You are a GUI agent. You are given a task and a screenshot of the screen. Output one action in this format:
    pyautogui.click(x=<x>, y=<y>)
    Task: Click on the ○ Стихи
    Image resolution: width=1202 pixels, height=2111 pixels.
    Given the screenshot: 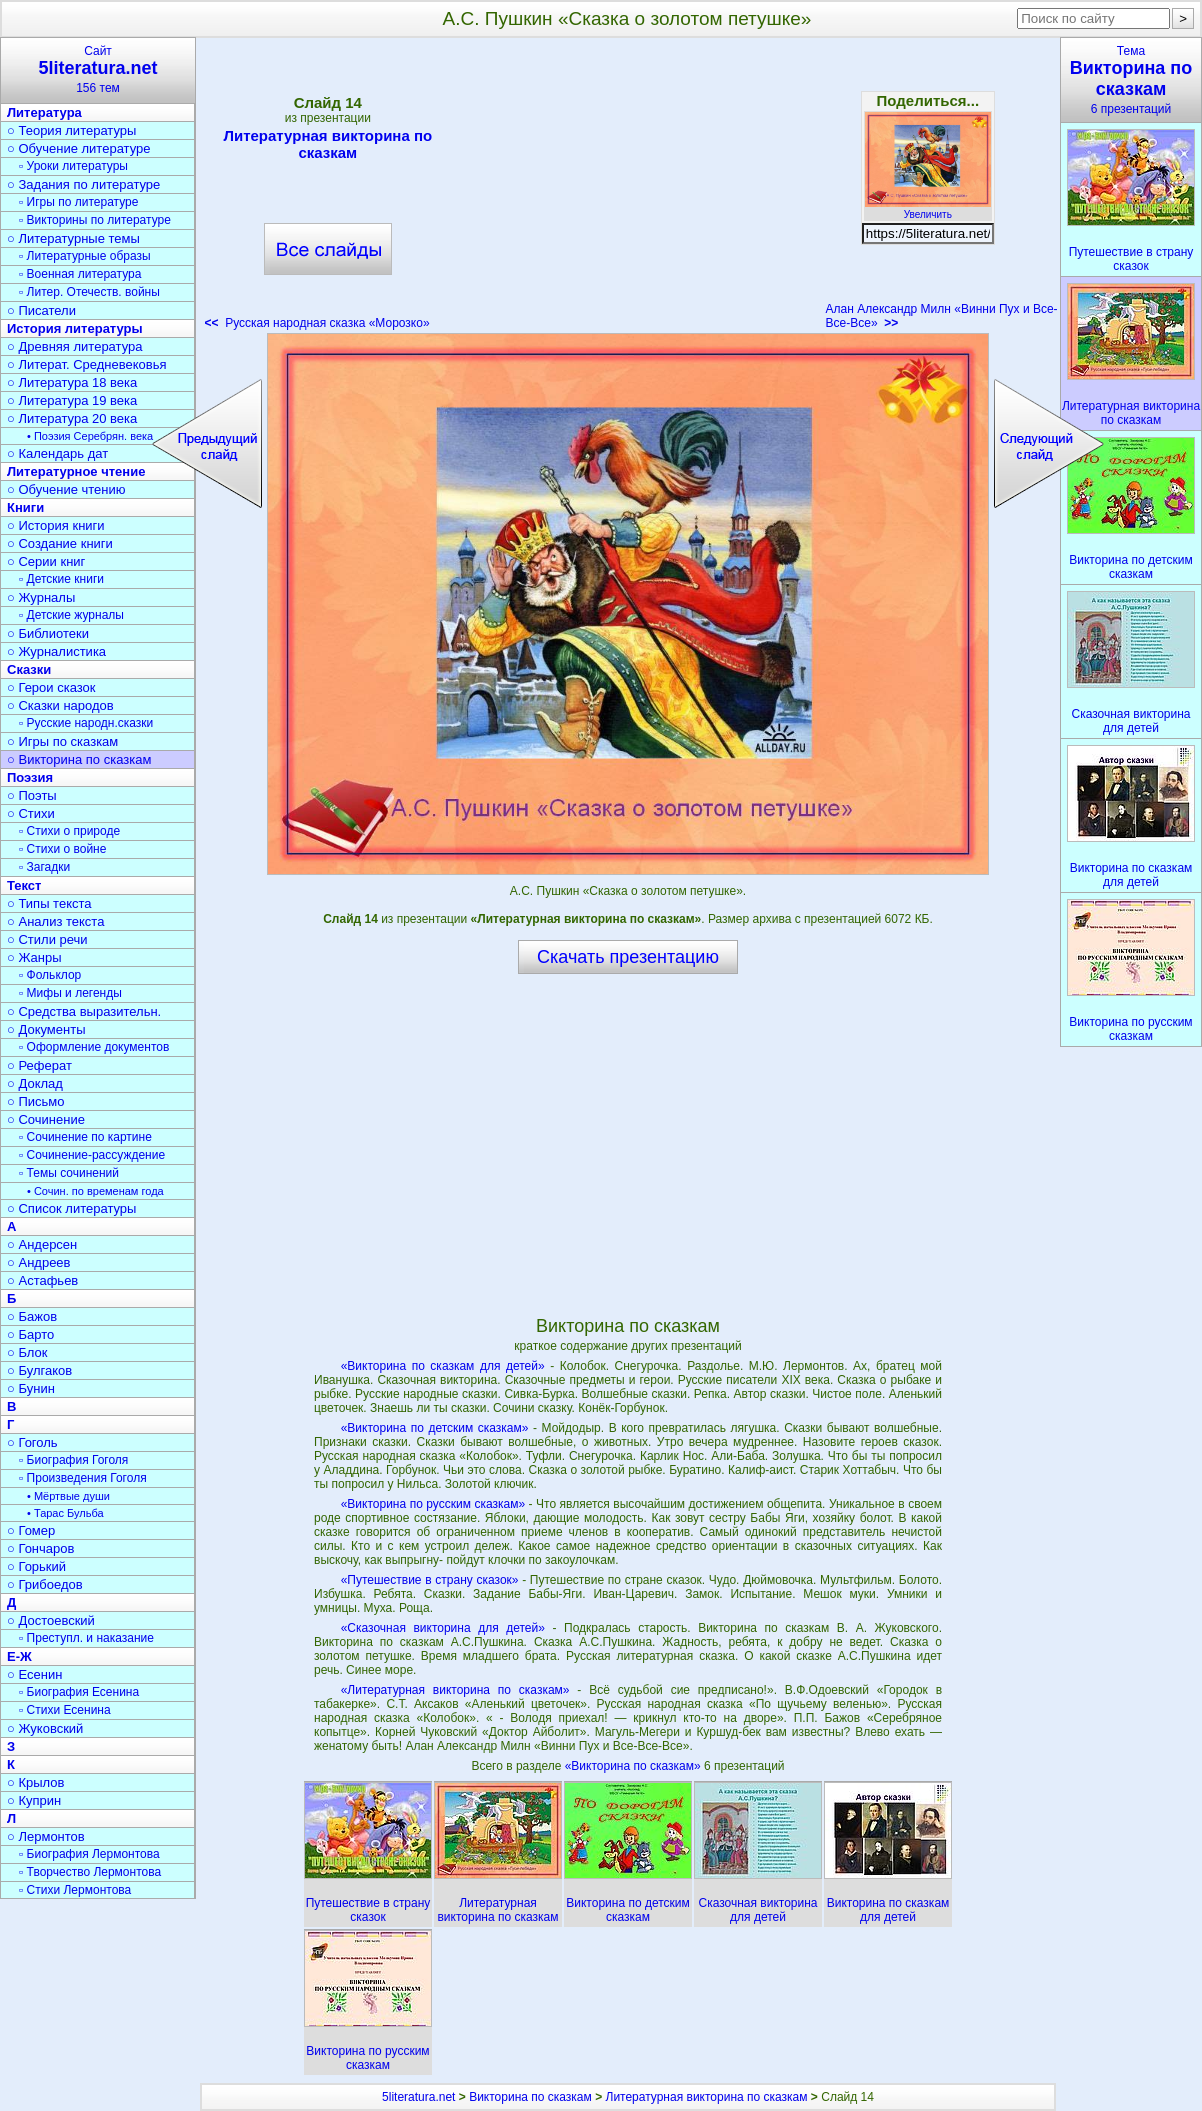 What is the action you would take?
    pyautogui.click(x=31, y=813)
    